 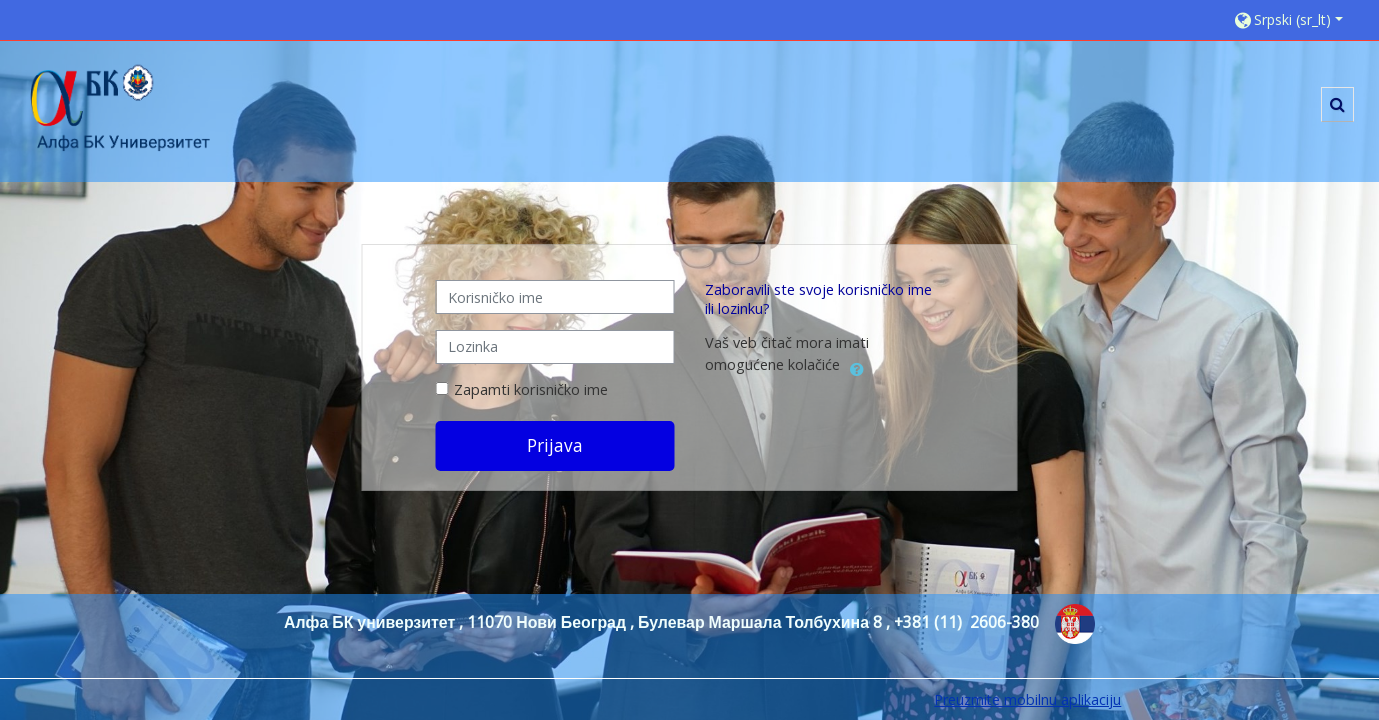 What do you see at coordinates (555, 445) in the screenshot?
I see `Prijava` at bounding box center [555, 445].